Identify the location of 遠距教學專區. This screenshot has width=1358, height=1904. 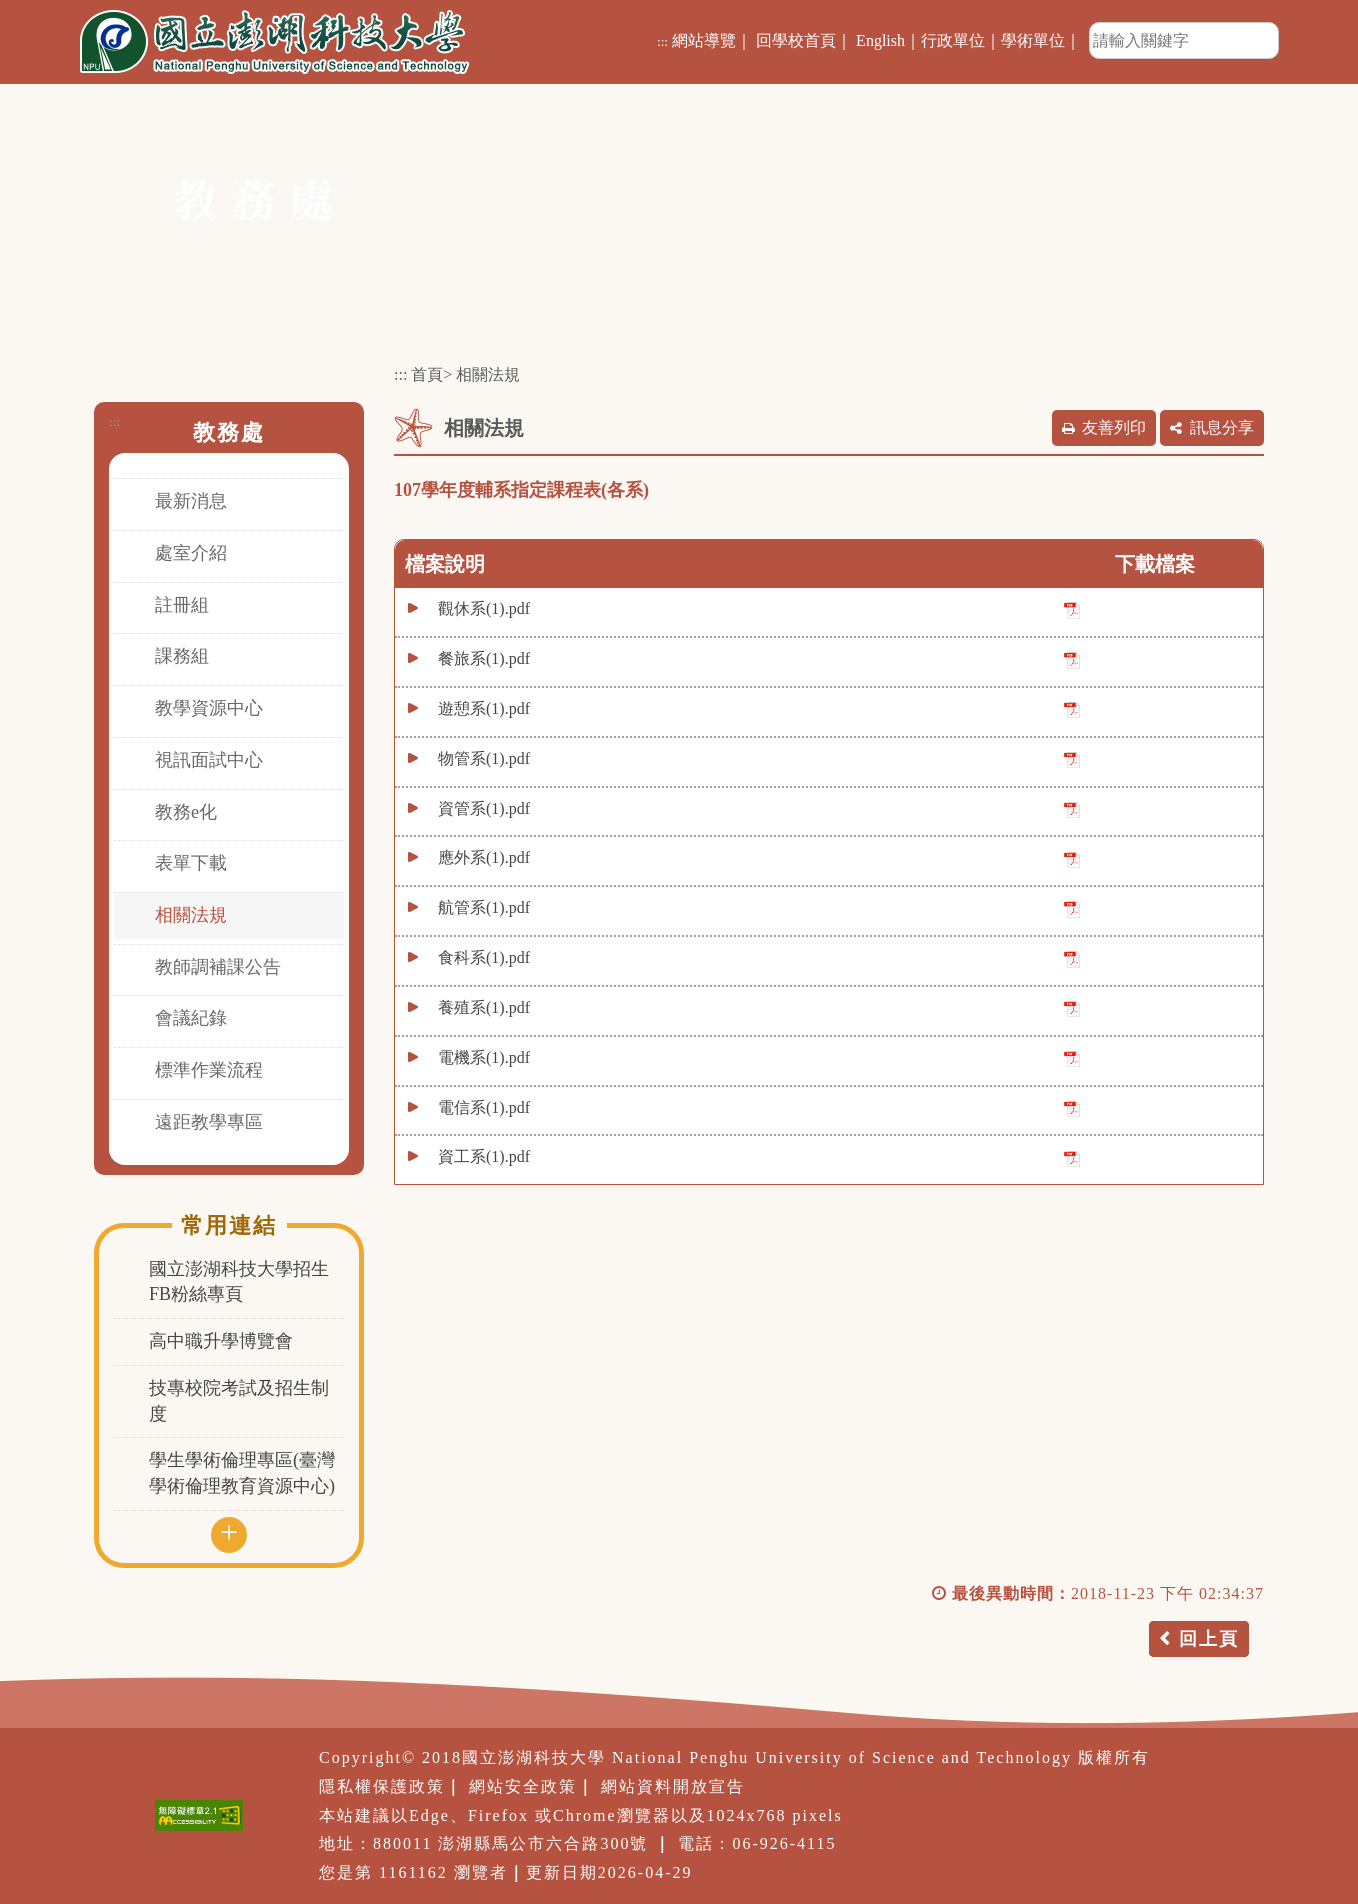
(209, 1122).